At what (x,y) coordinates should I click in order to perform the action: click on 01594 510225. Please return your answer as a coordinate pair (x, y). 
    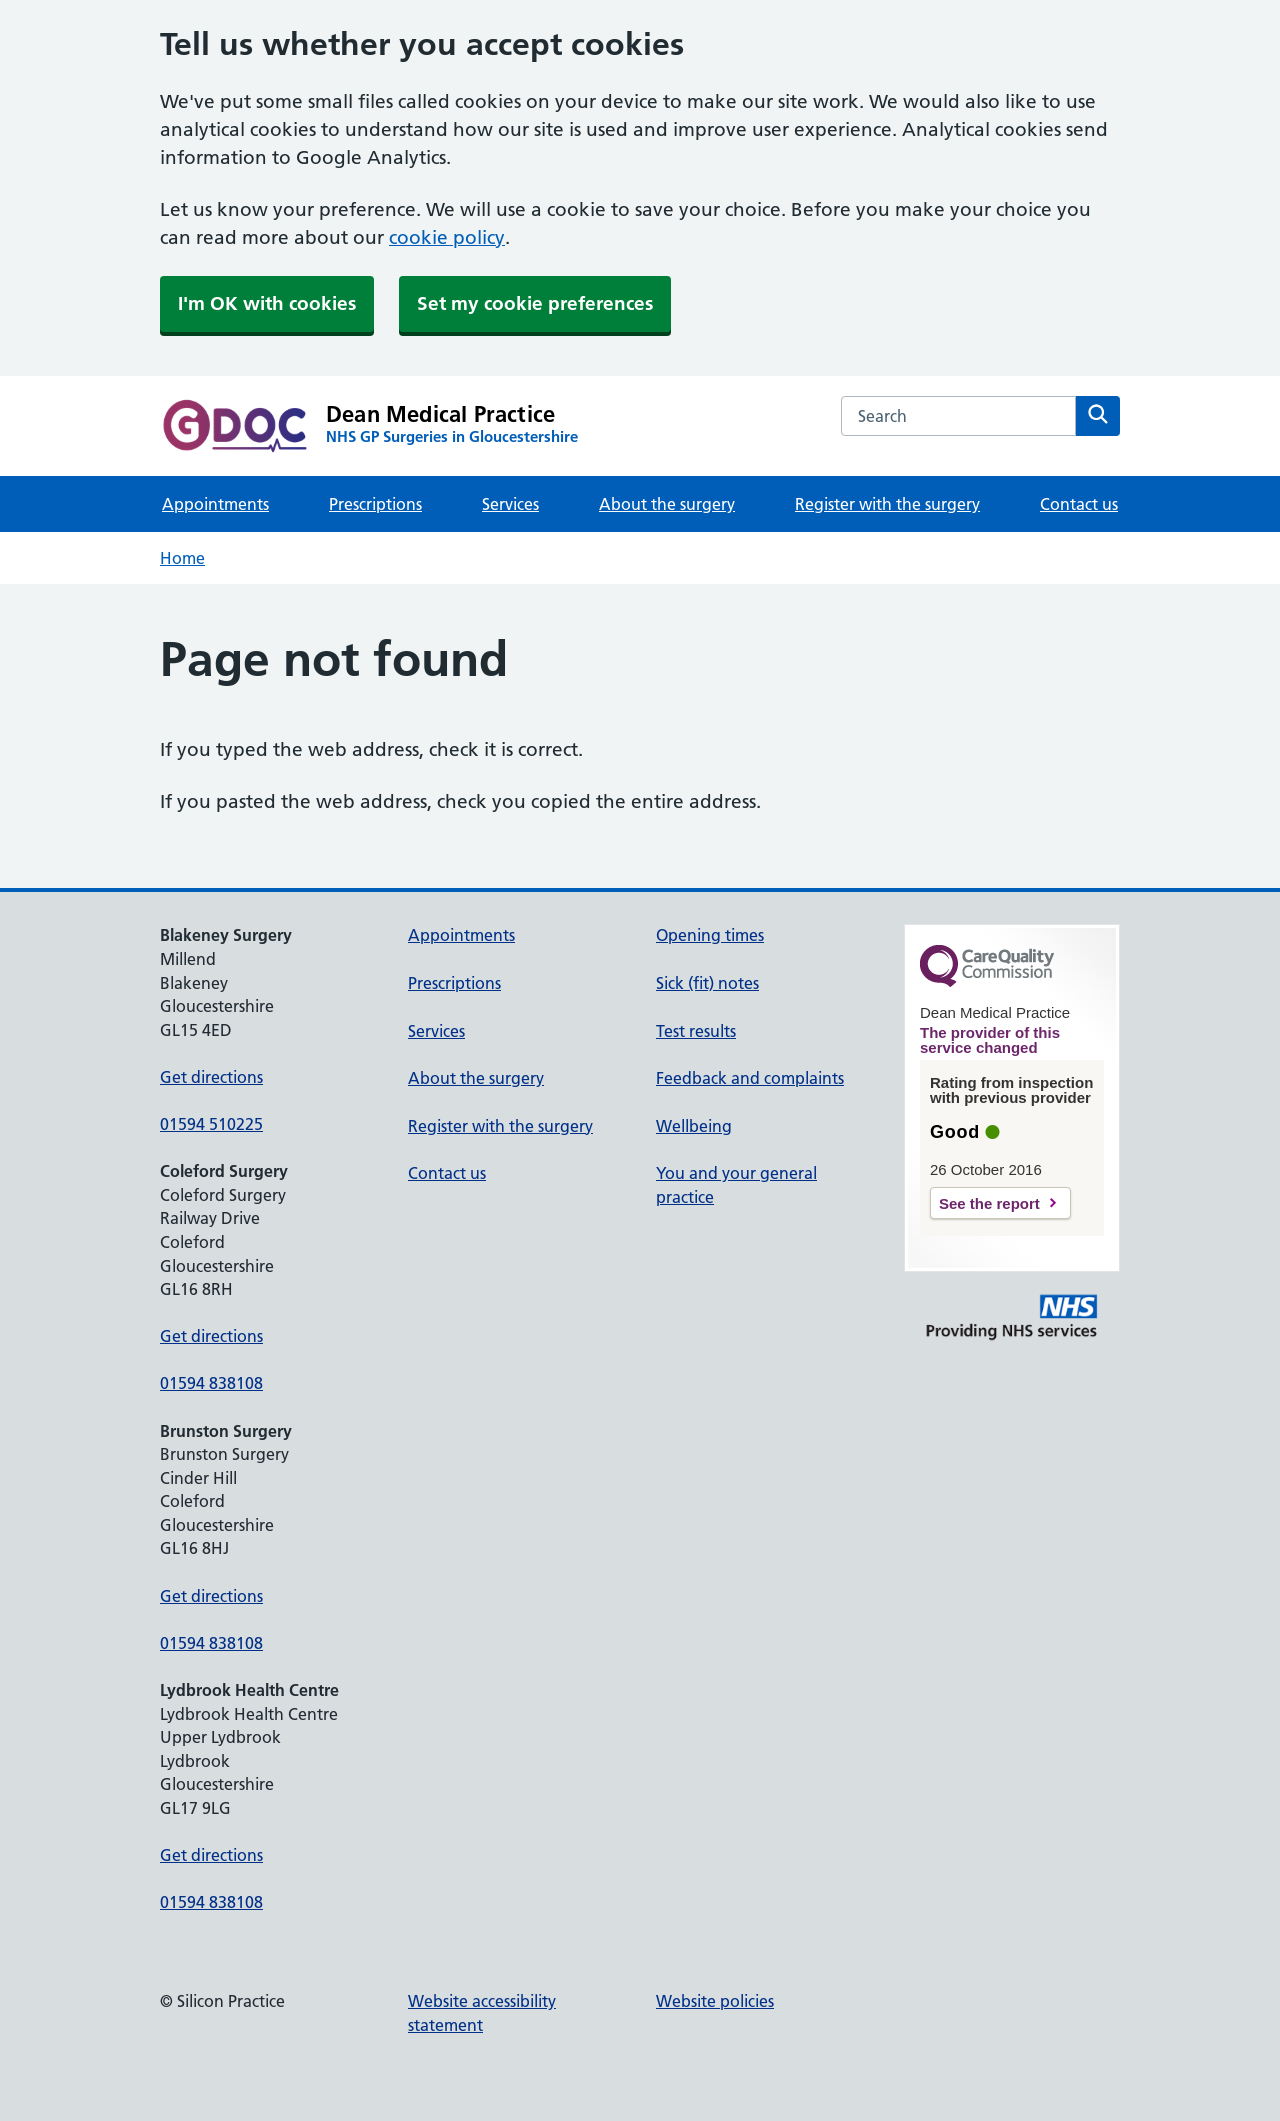
    Looking at the image, I should click on (211, 1124).